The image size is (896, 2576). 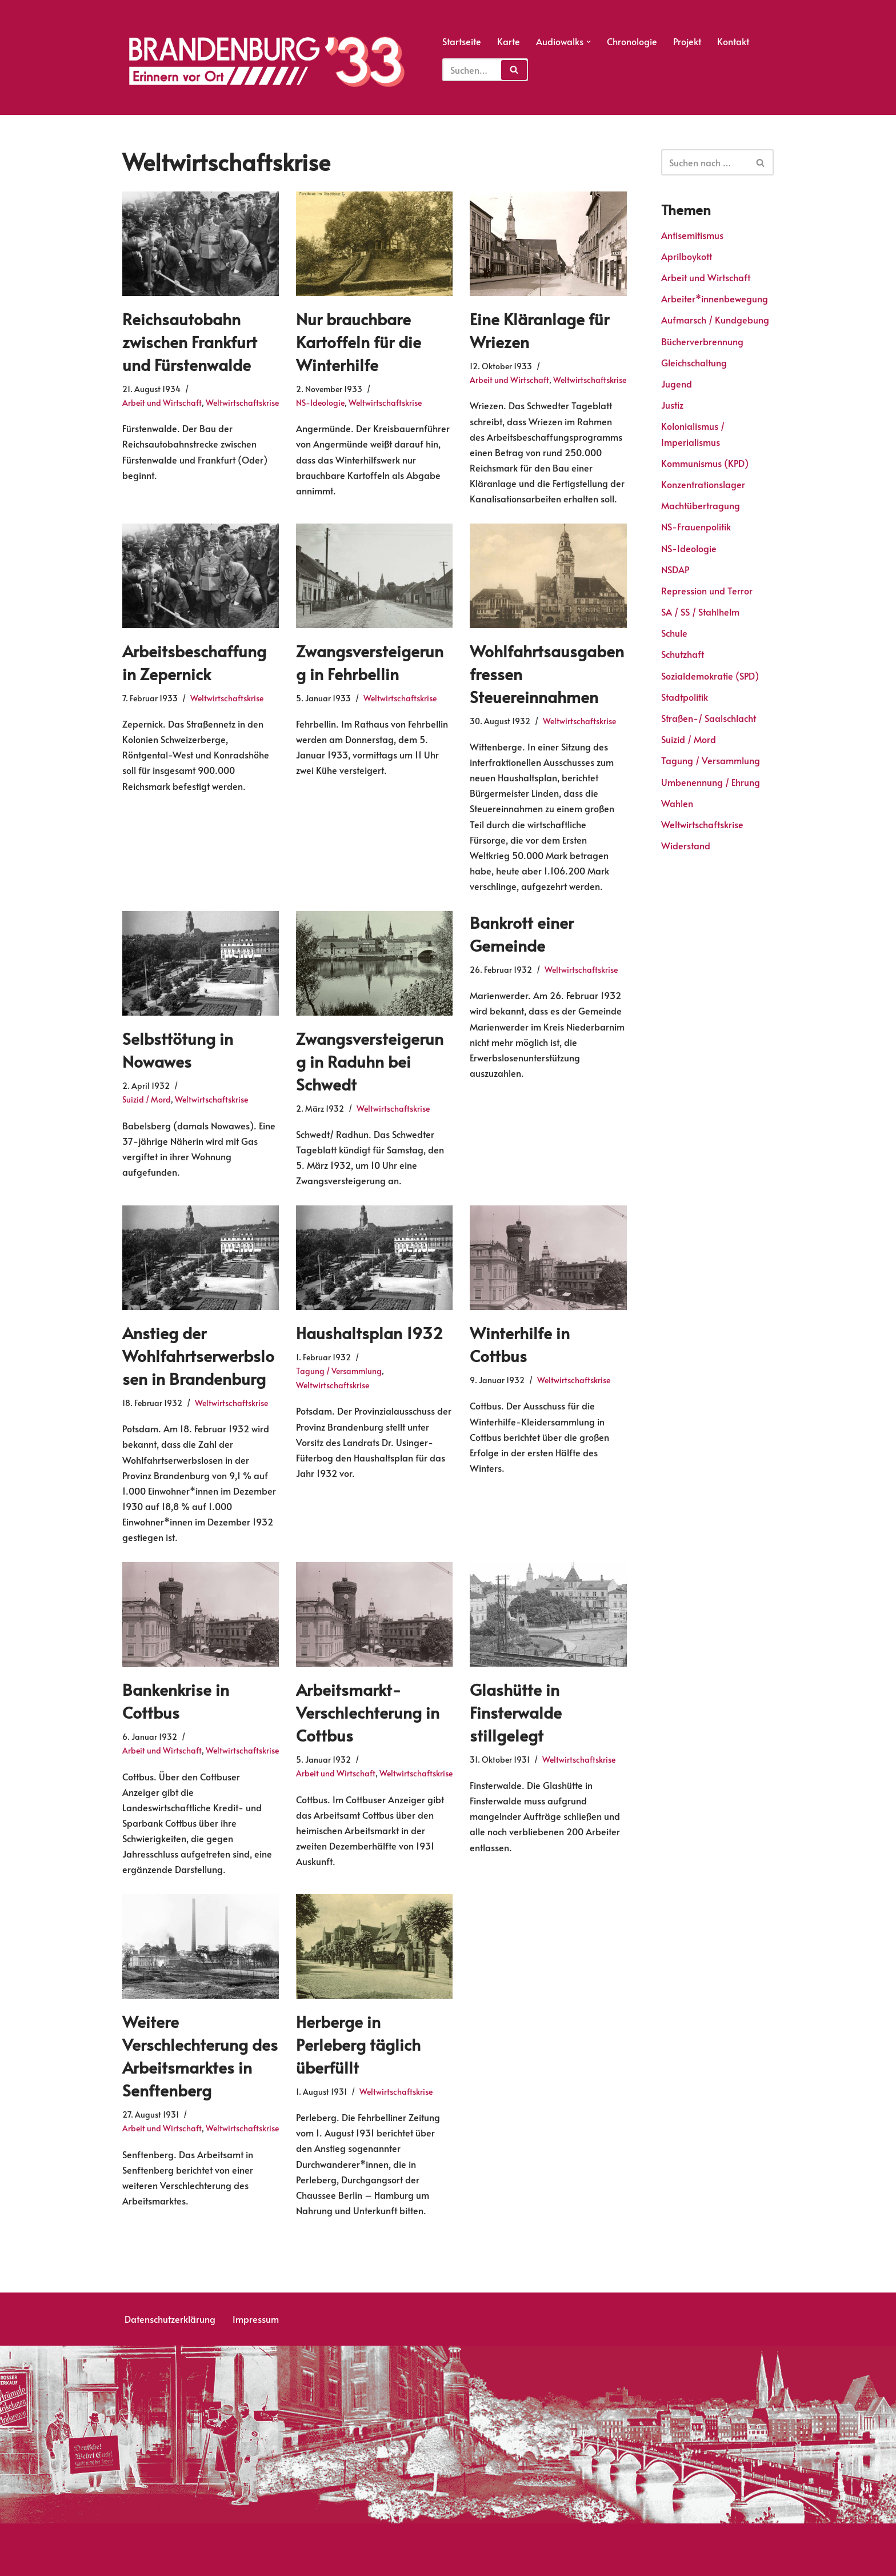 I want to click on [Erinnern vor Ort], so click(x=265, y=62).